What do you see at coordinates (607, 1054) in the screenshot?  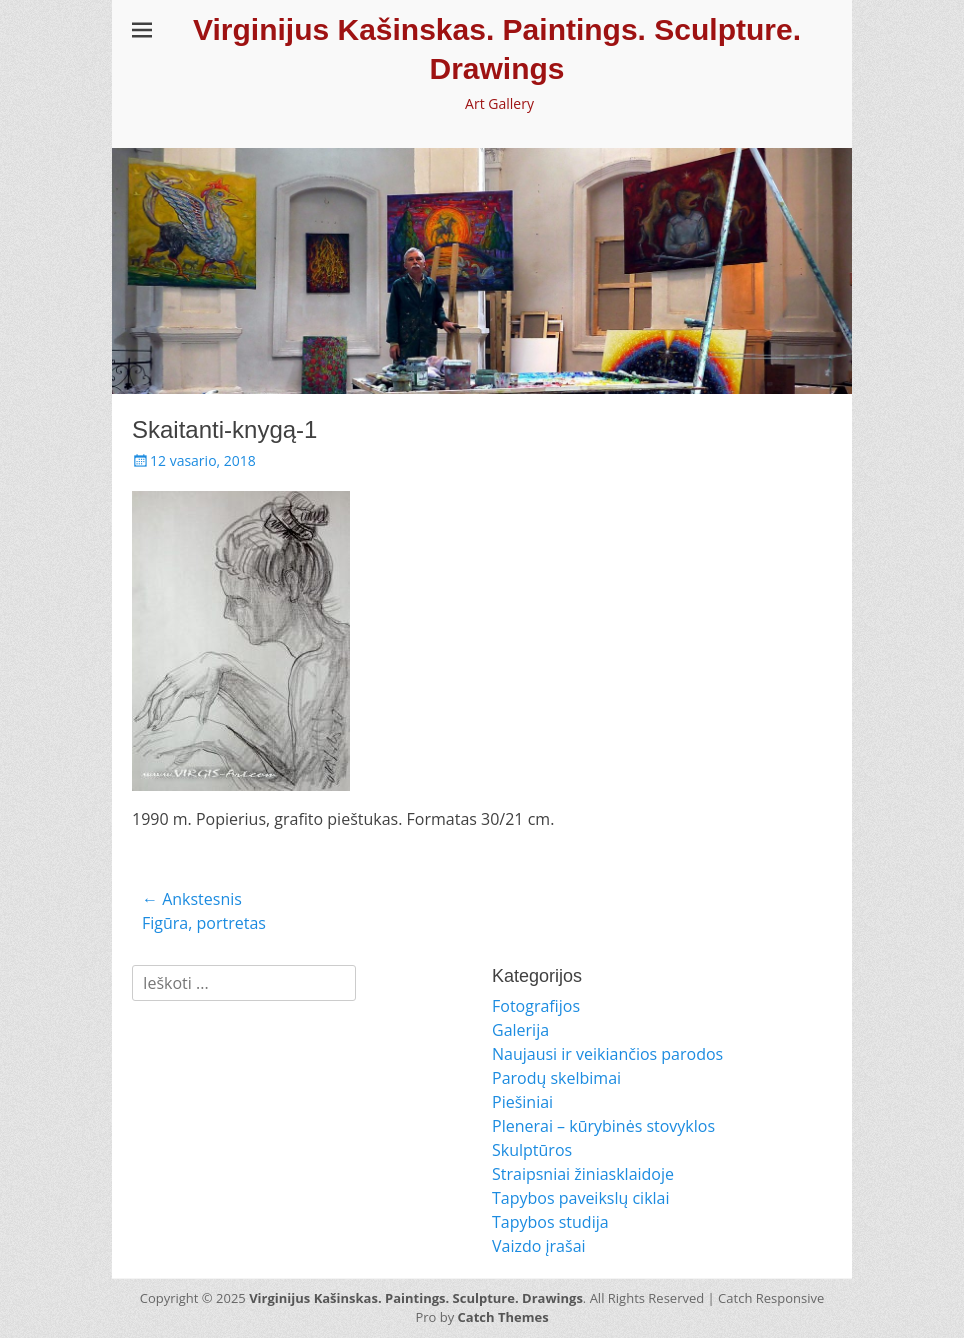 I see `Naujausi ir veikiančios parodos` at bounding box center [607, 1054].